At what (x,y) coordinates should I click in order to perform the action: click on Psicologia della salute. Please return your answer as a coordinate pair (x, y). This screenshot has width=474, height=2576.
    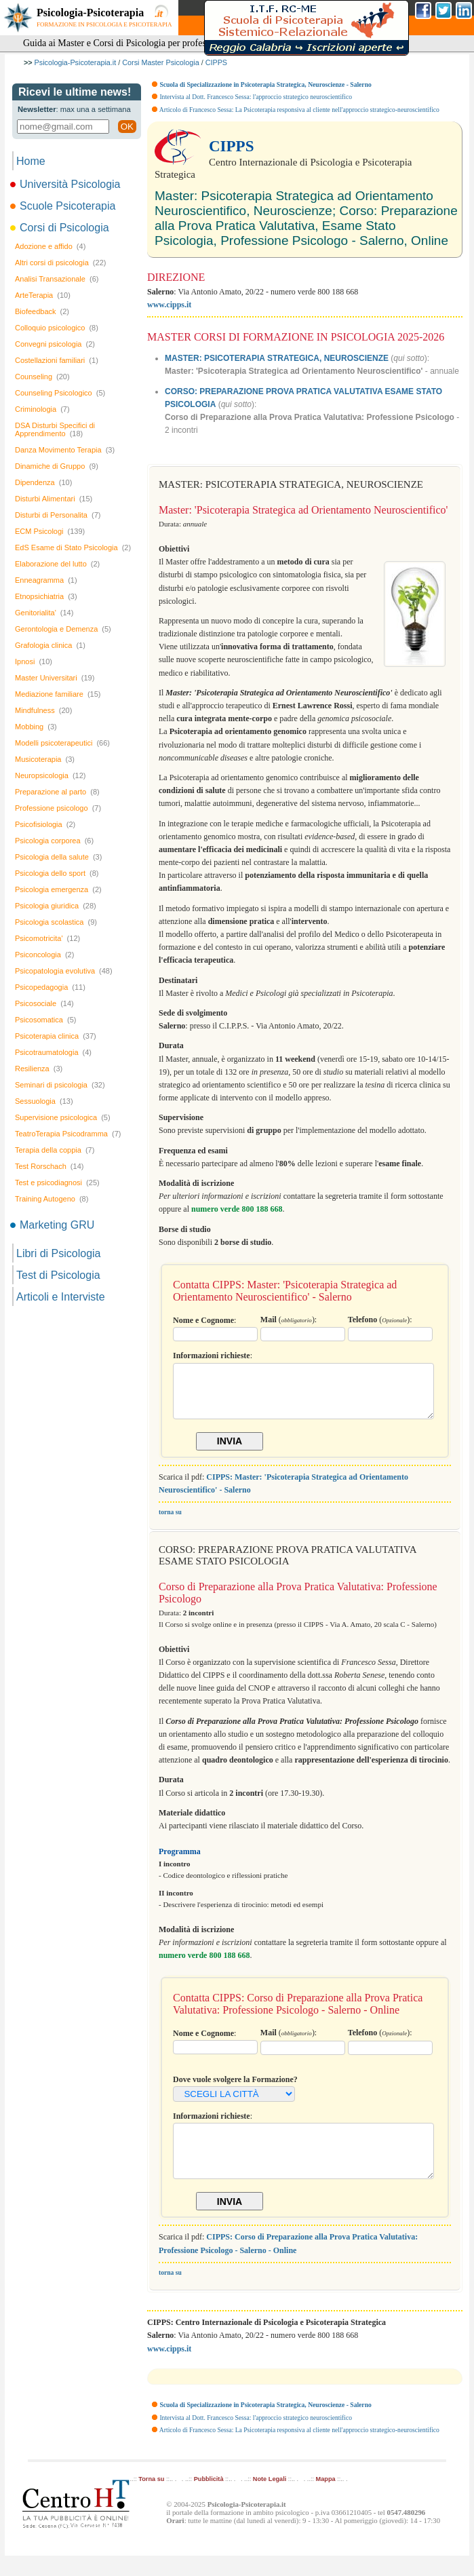
    Looking at the image, I should click on (58, 857).